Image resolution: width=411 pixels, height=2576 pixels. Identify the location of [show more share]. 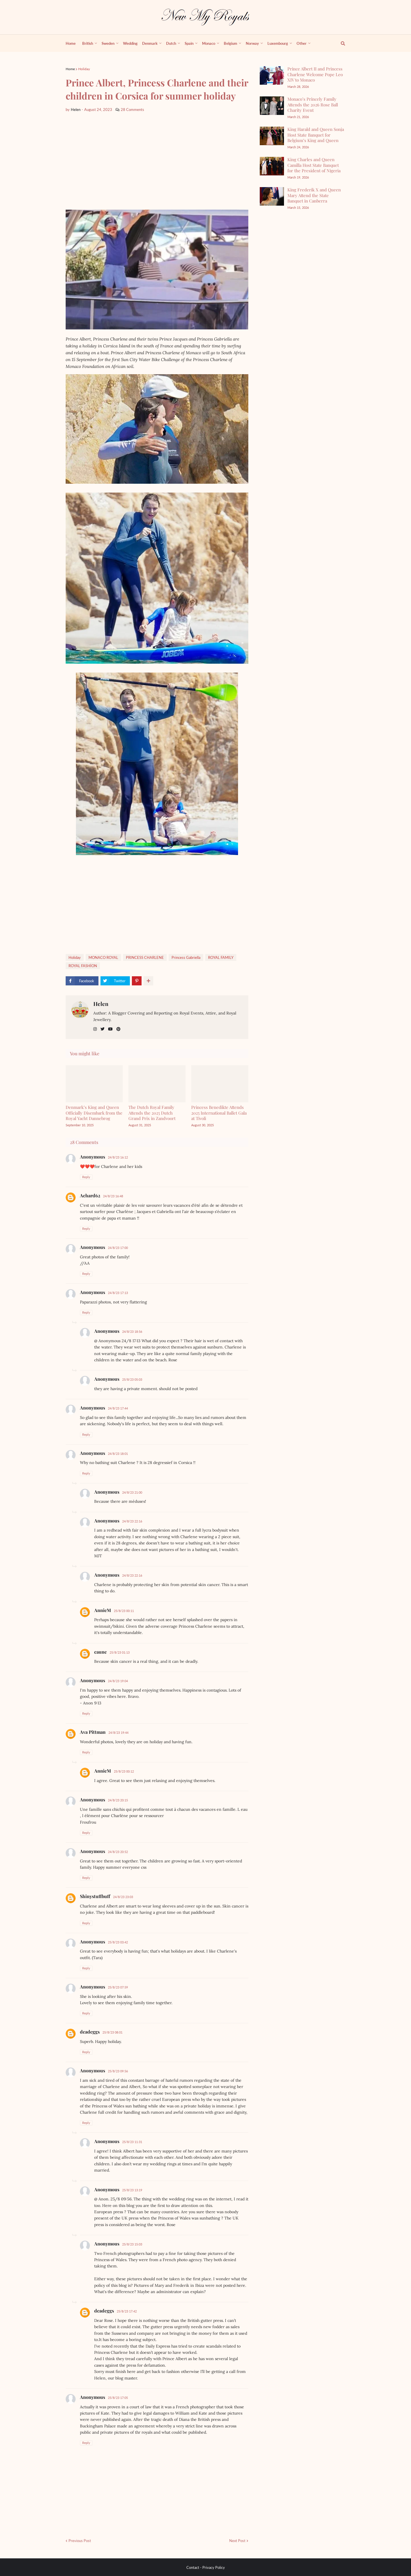
(148, 980).